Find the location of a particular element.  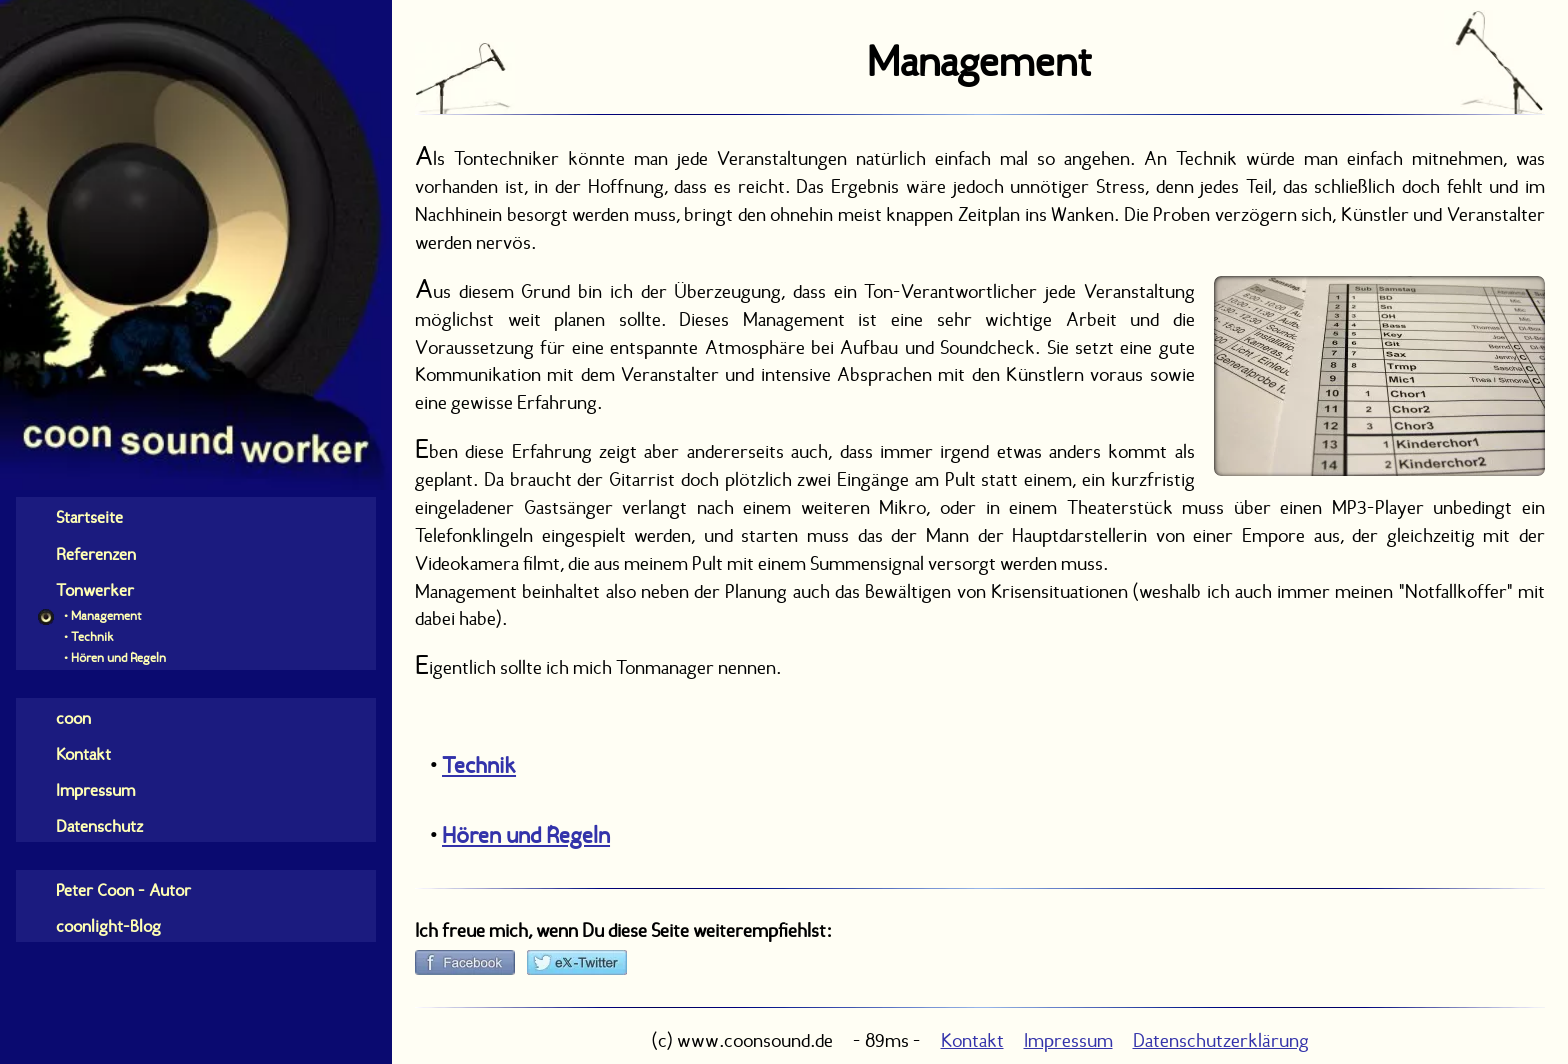

Kontakt is located at coordinates (83, 754).